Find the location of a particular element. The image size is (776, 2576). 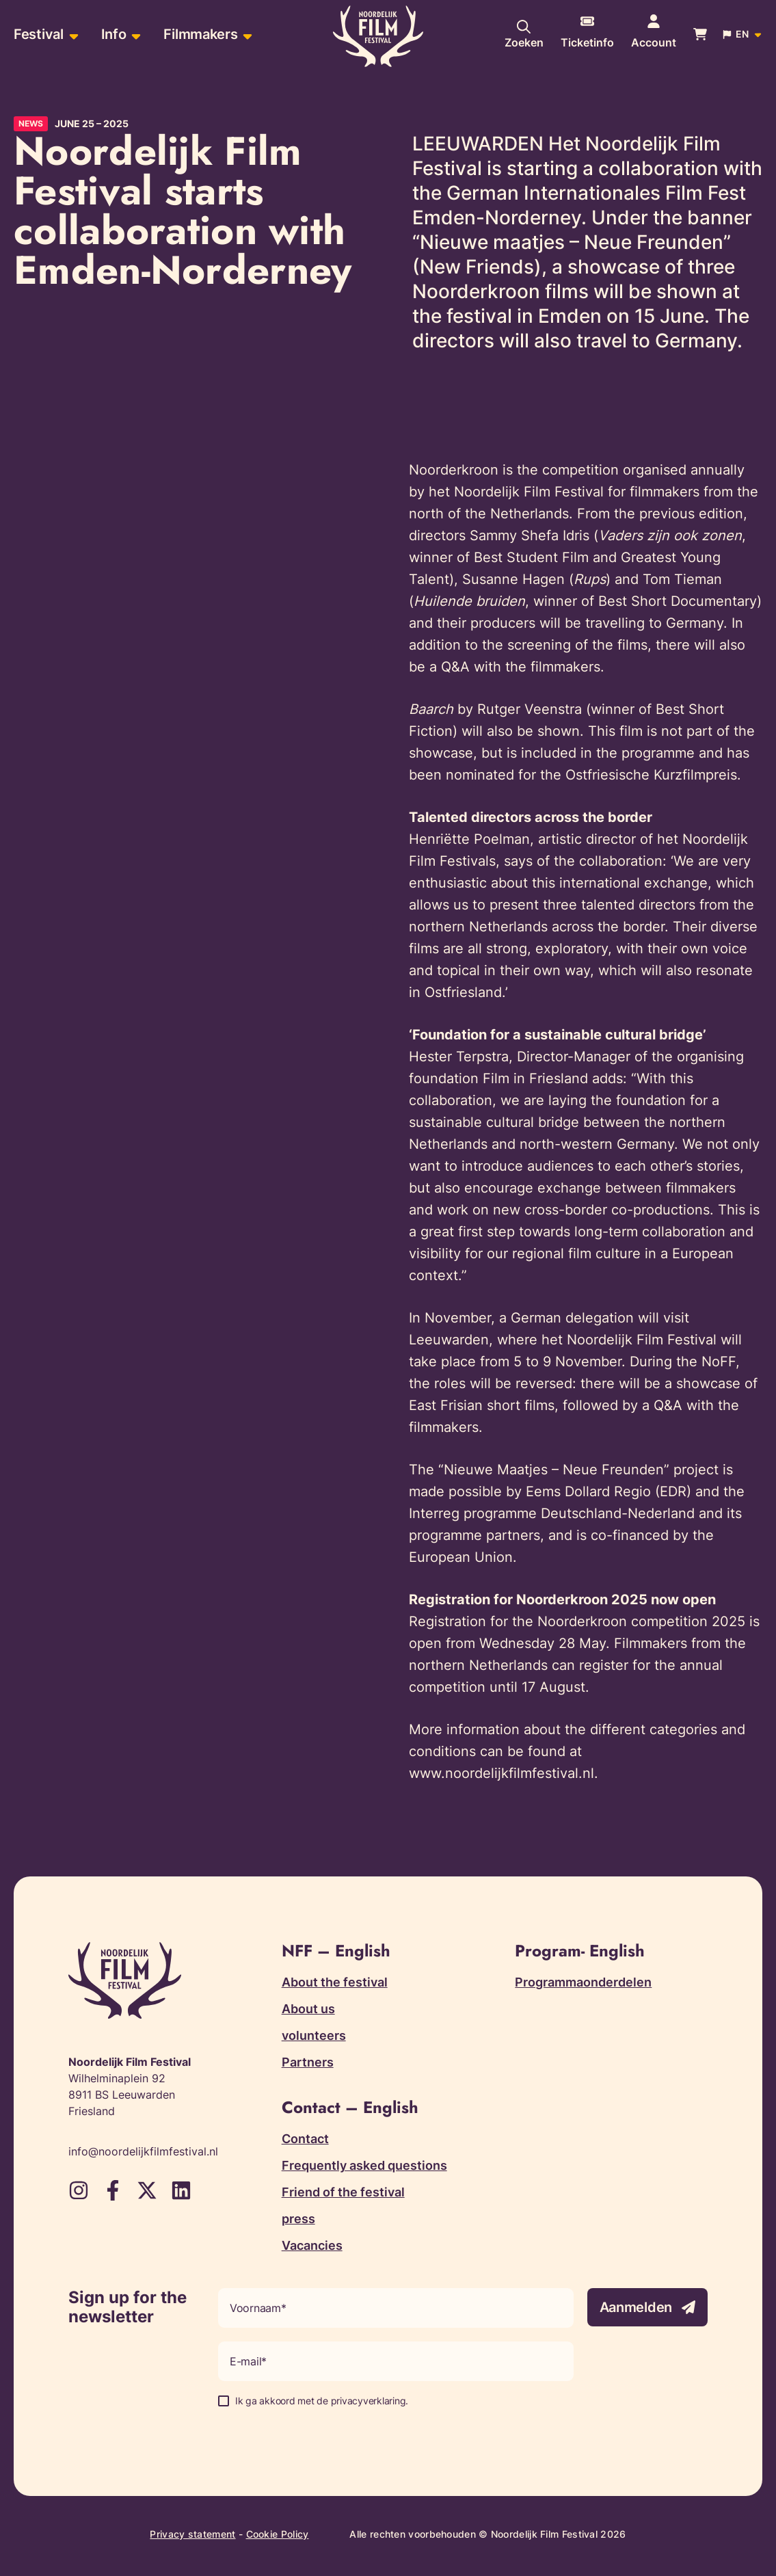

Friend of the festival is located at coordinates (343, 2192).